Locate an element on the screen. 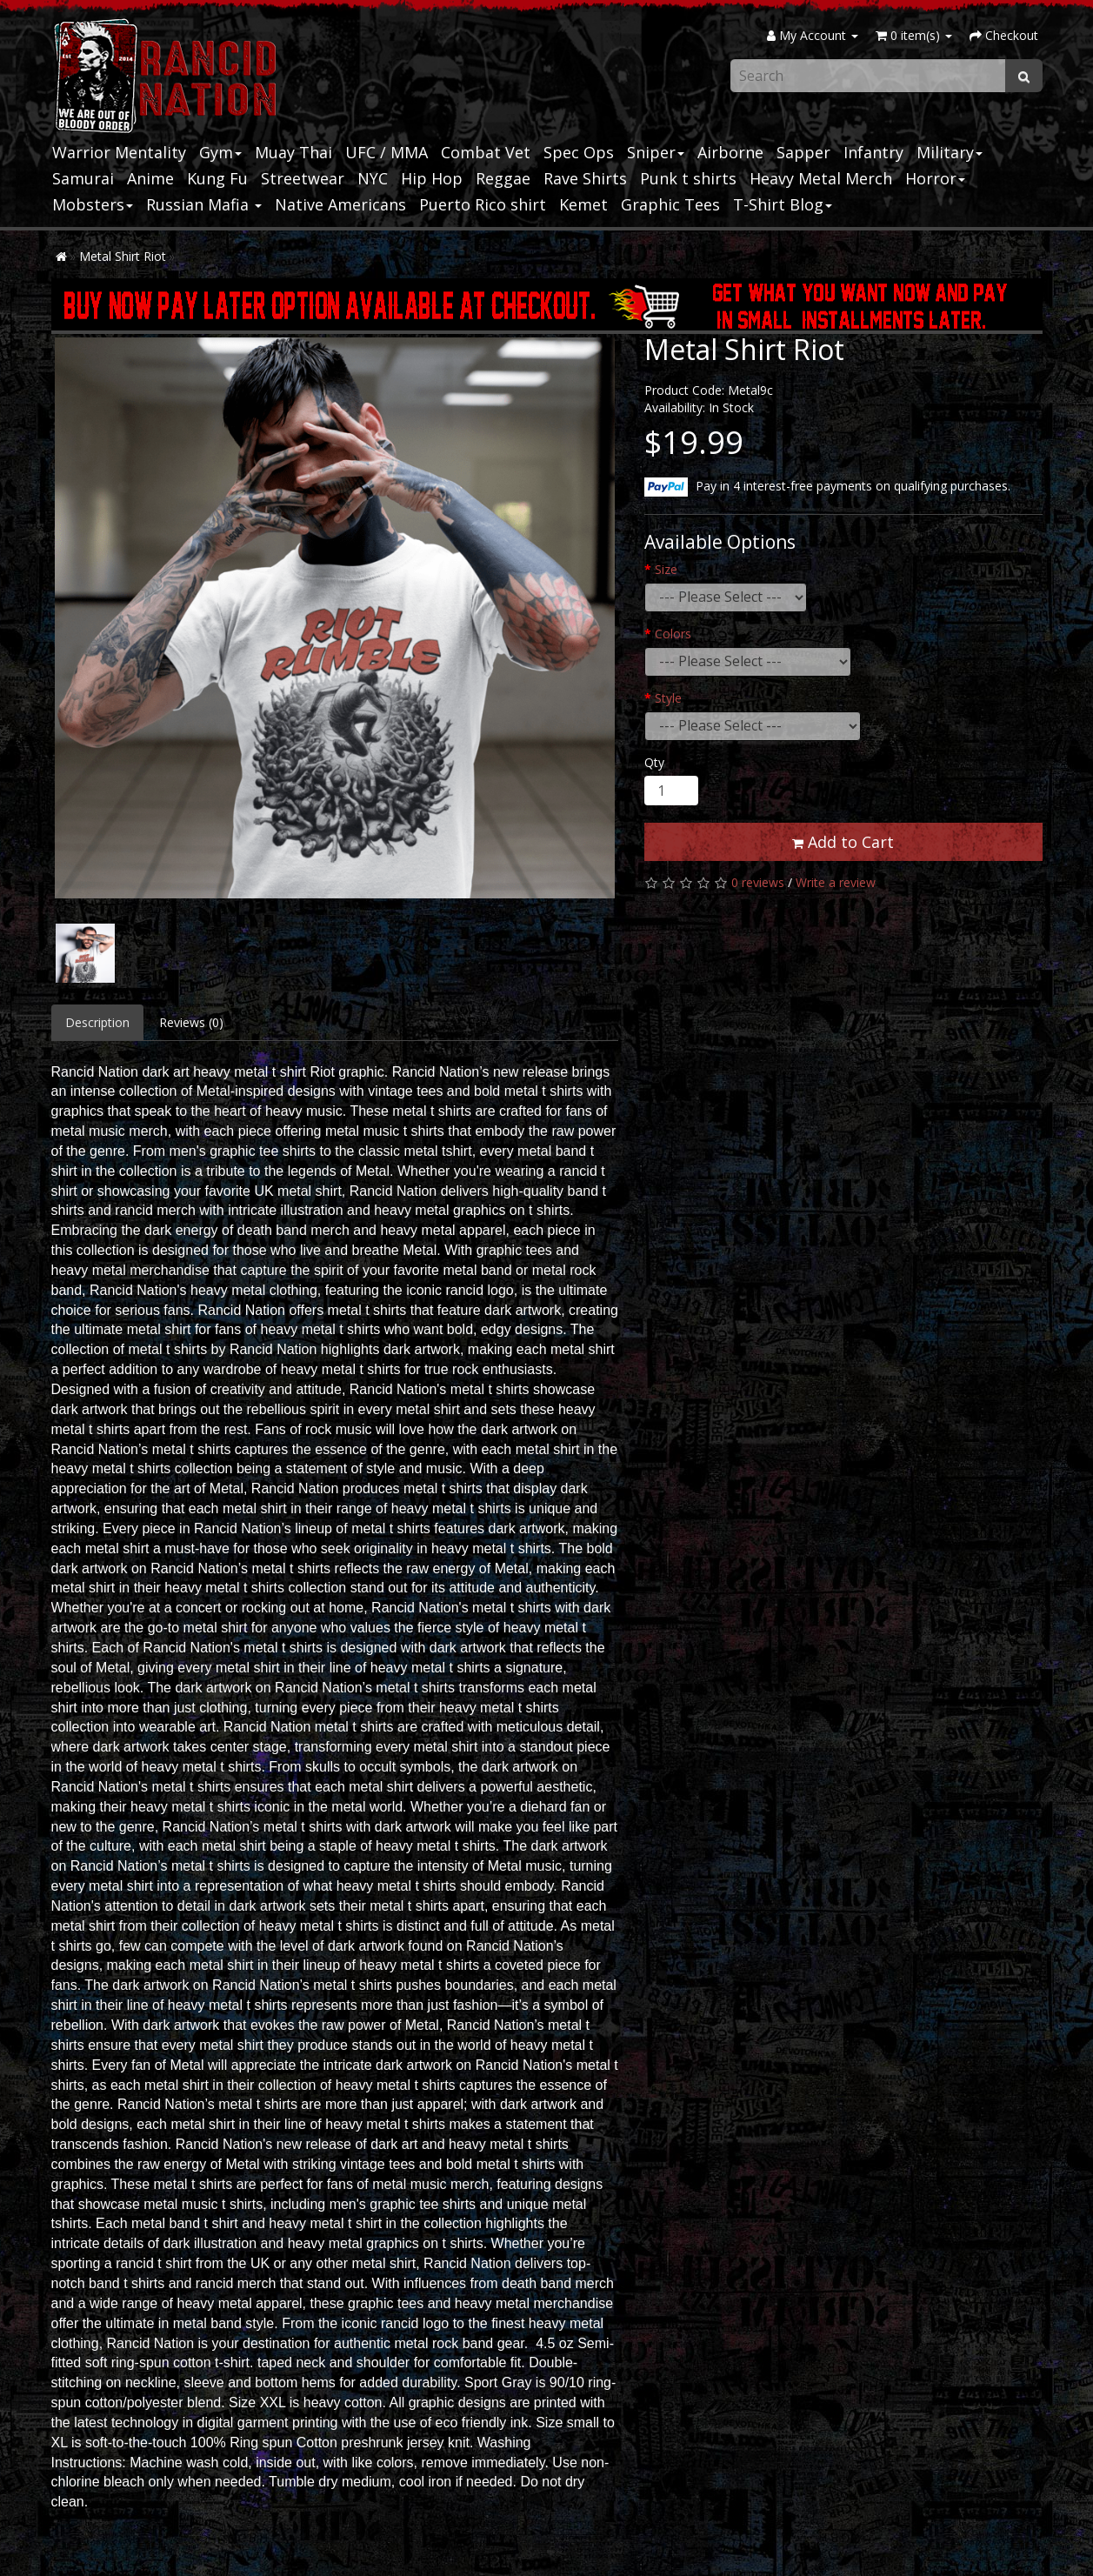  Description is located at coordinates (97, 1022).